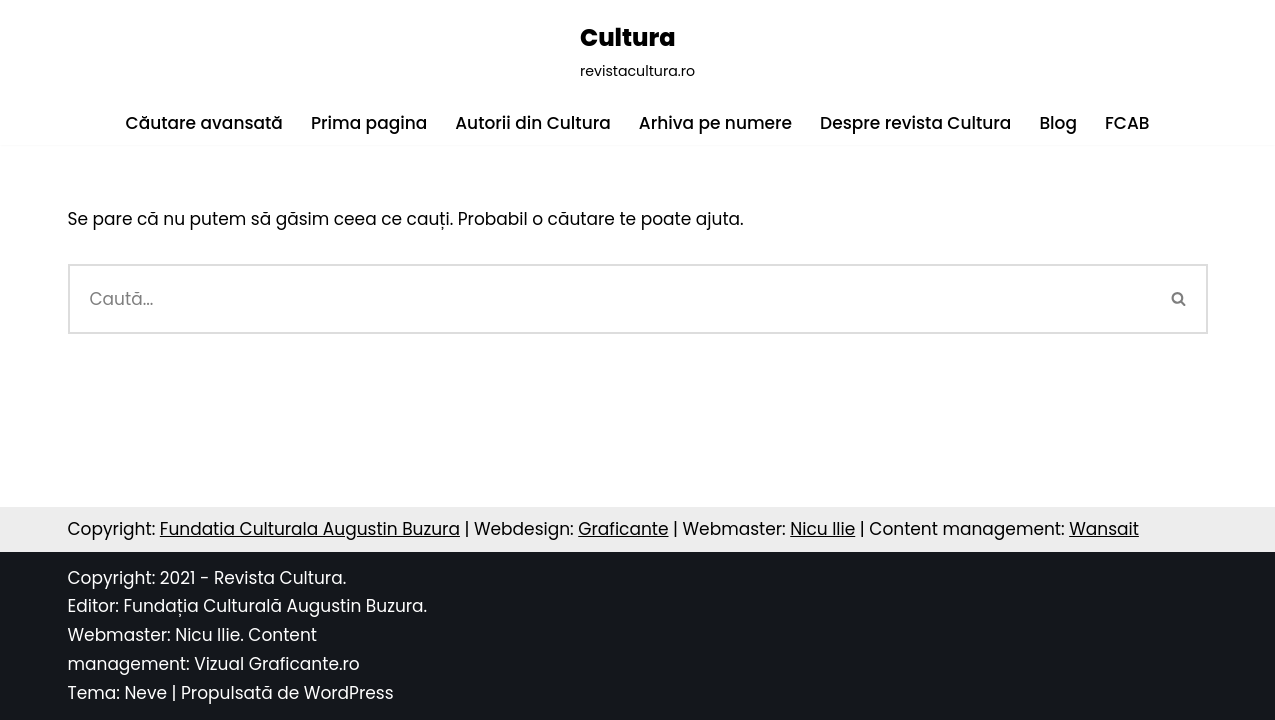 The width and height of the screenshot is (1275, 720). I want to click on [Caută], so click(609, 299).